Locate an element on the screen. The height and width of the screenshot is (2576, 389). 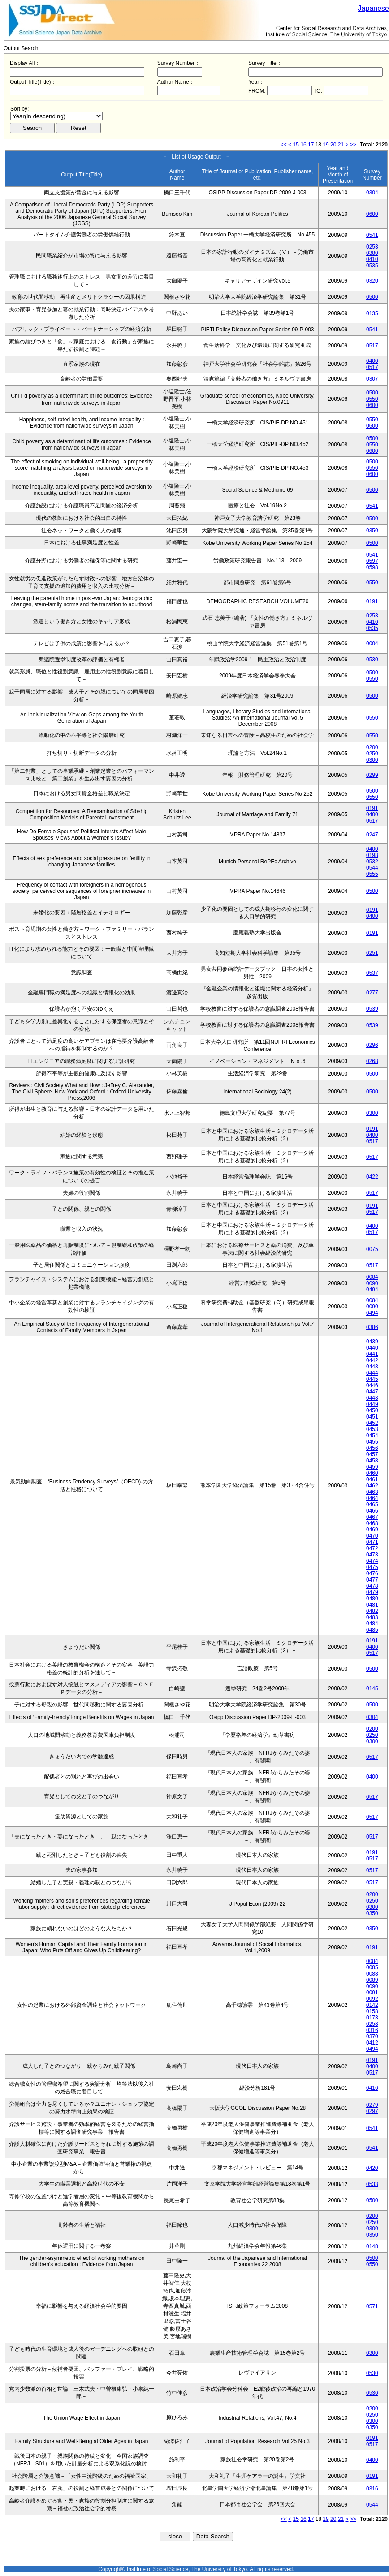
0494 is located at coordinates (372, 1289).